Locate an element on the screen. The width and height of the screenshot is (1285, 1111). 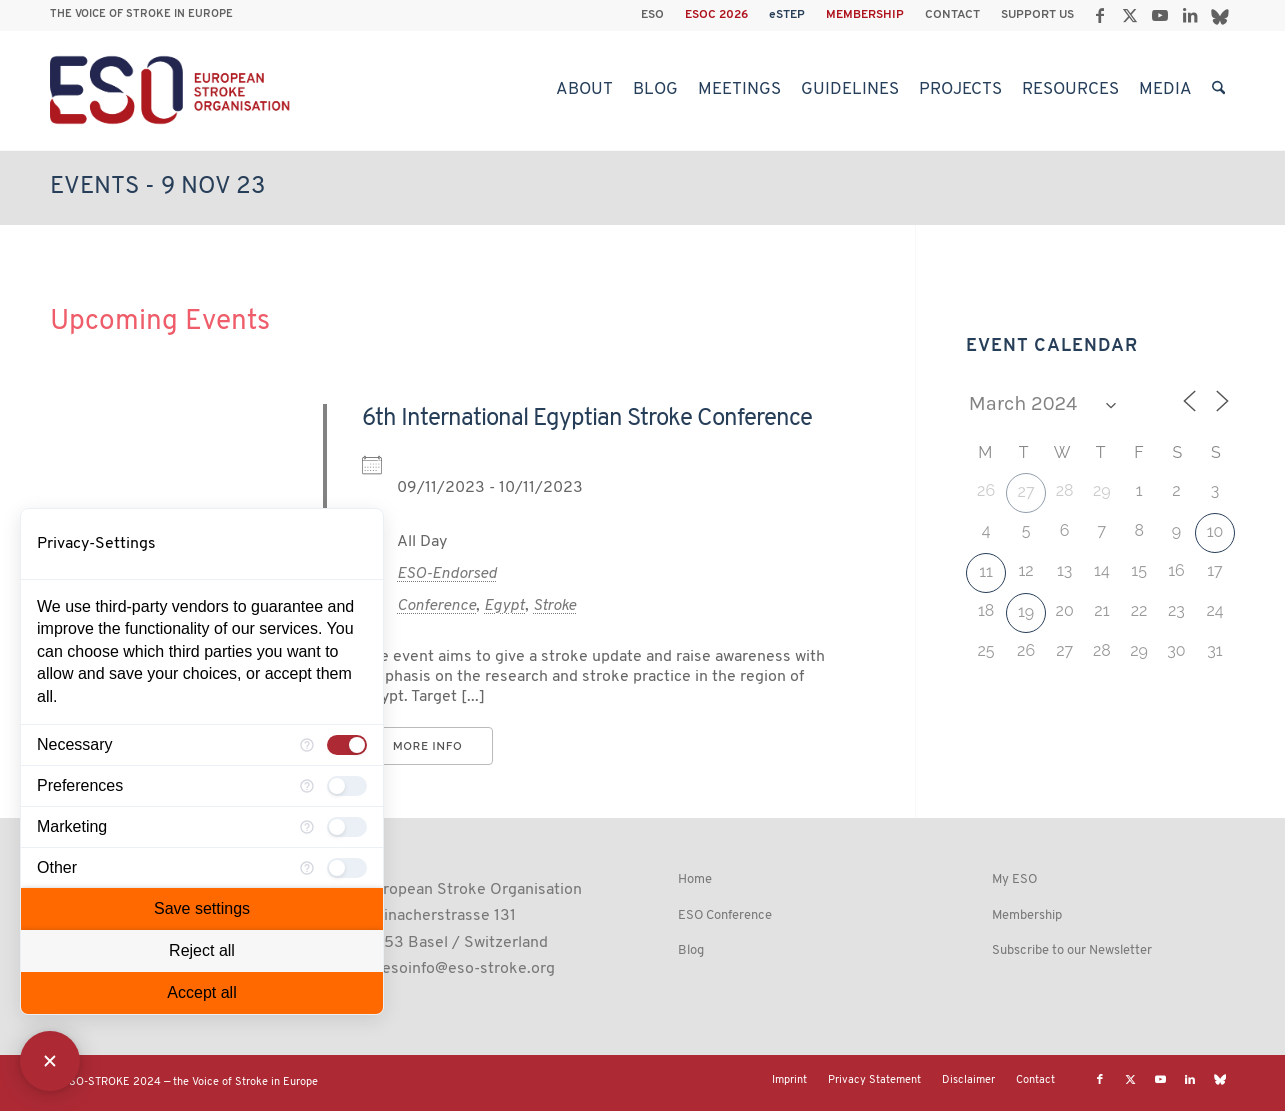
[Link to Bluesky] is located at coordinates (1220, 15).